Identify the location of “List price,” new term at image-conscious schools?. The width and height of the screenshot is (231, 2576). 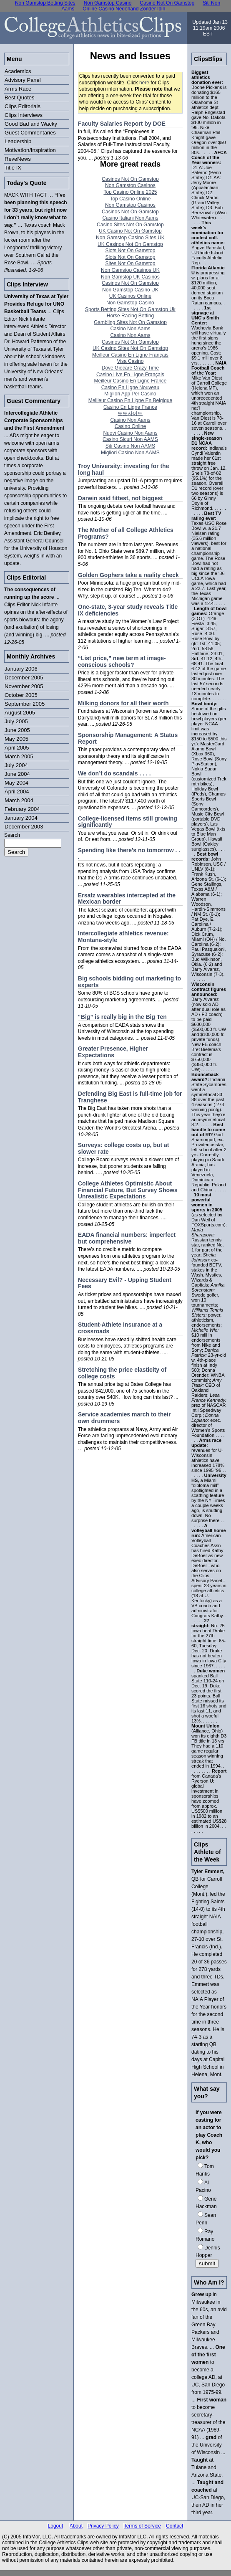
(122, 661).